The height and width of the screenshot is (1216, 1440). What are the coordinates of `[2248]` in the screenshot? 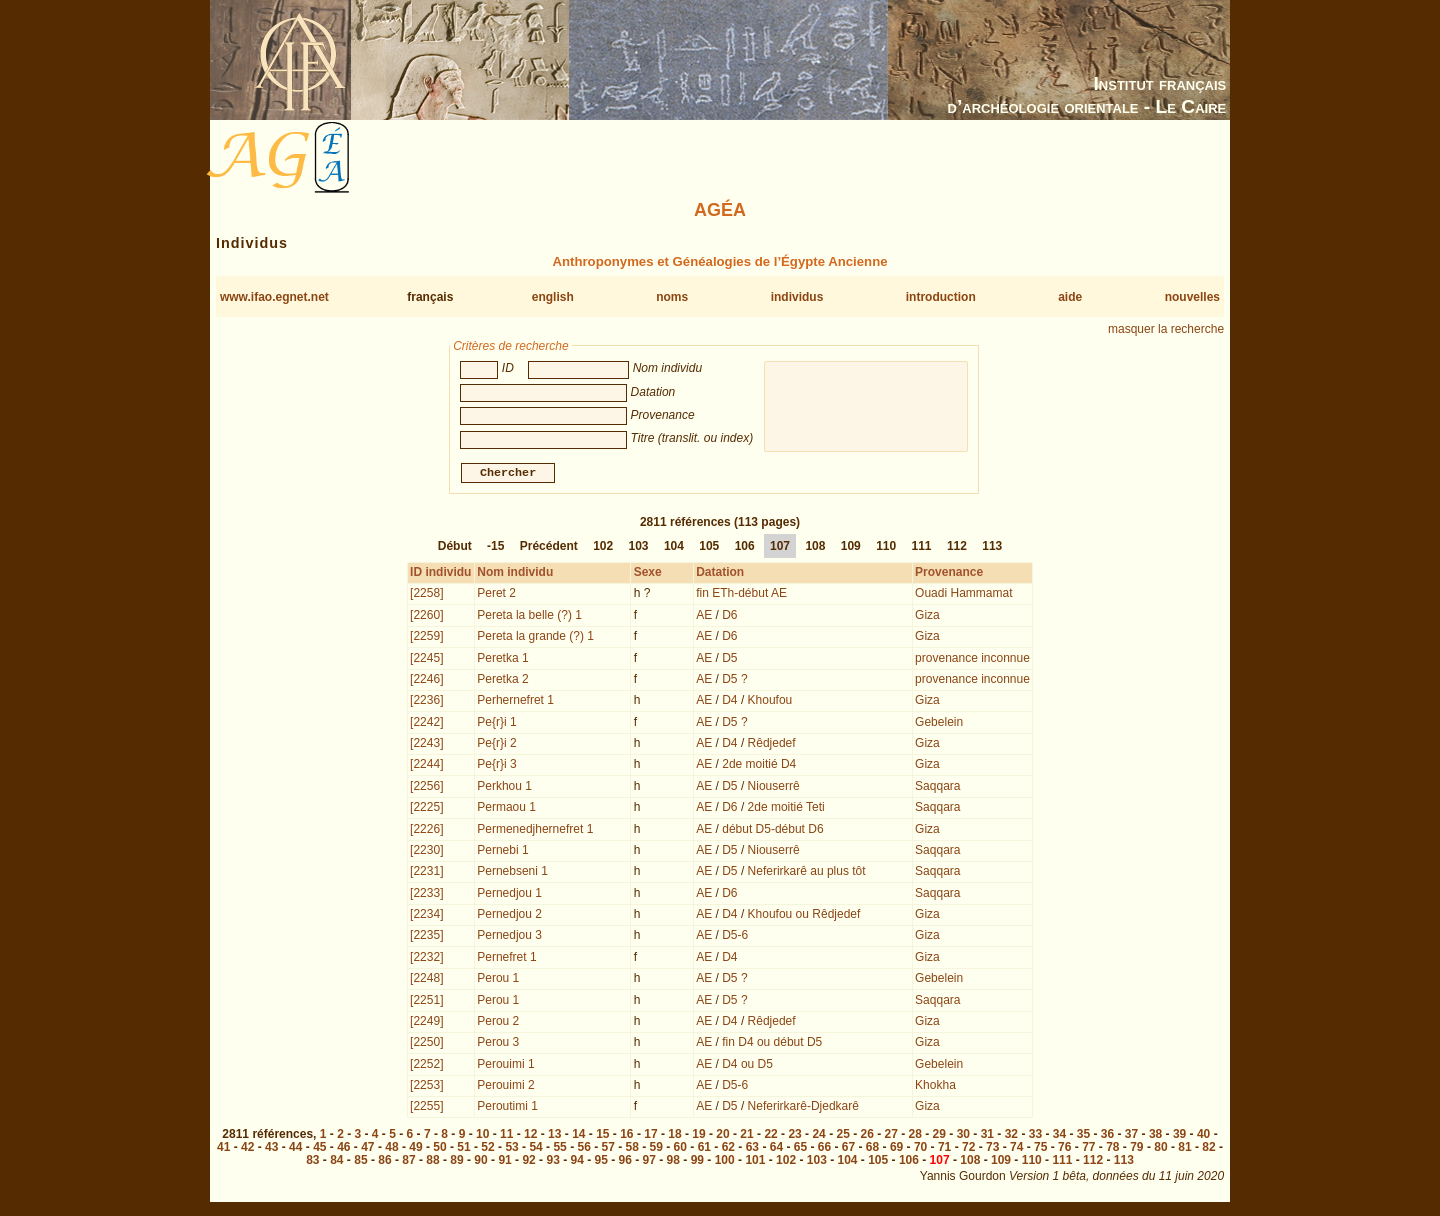 It's located at (426, 980).